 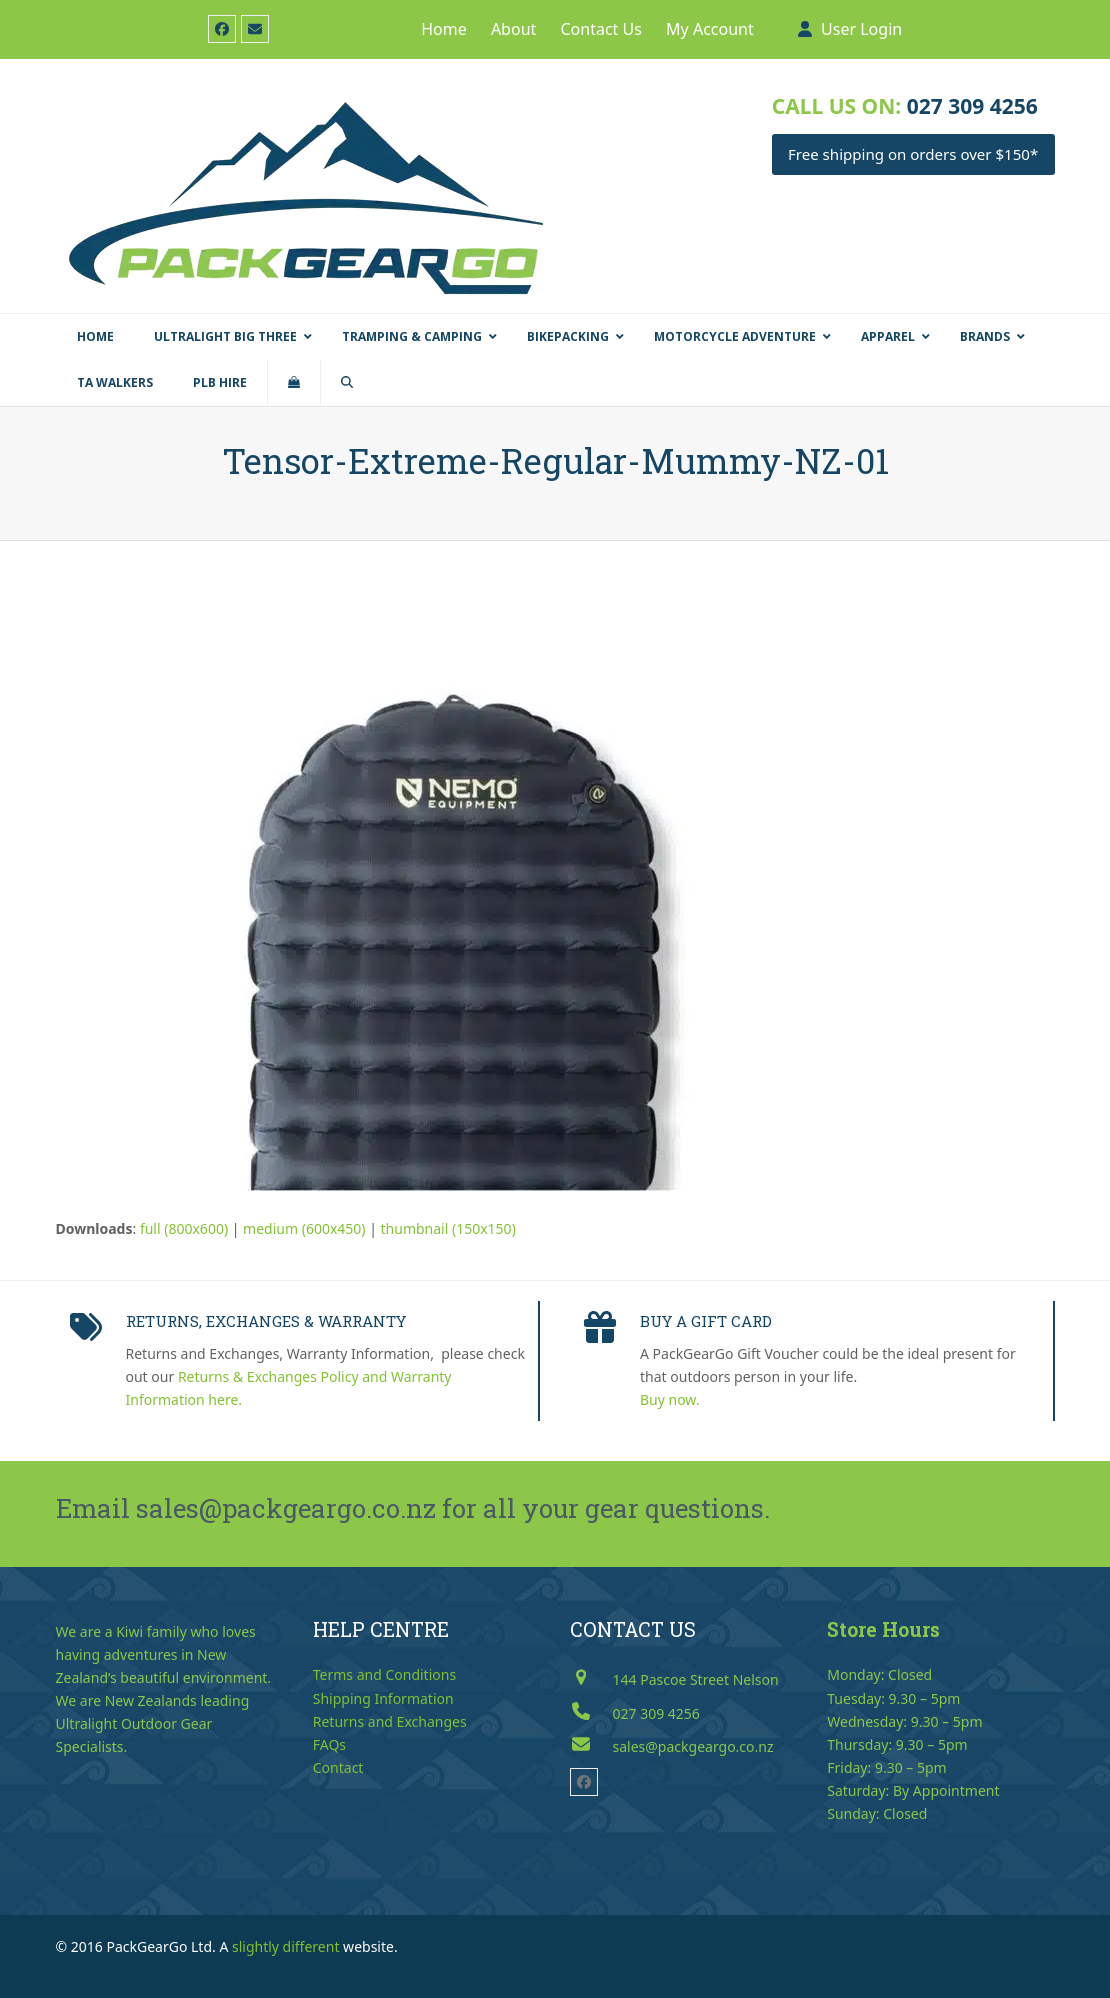 What do you see at coordinates (706, 1321) in the screenshot?
I see `BUY A GIFT CARD` at bounding box center [706, 1321].